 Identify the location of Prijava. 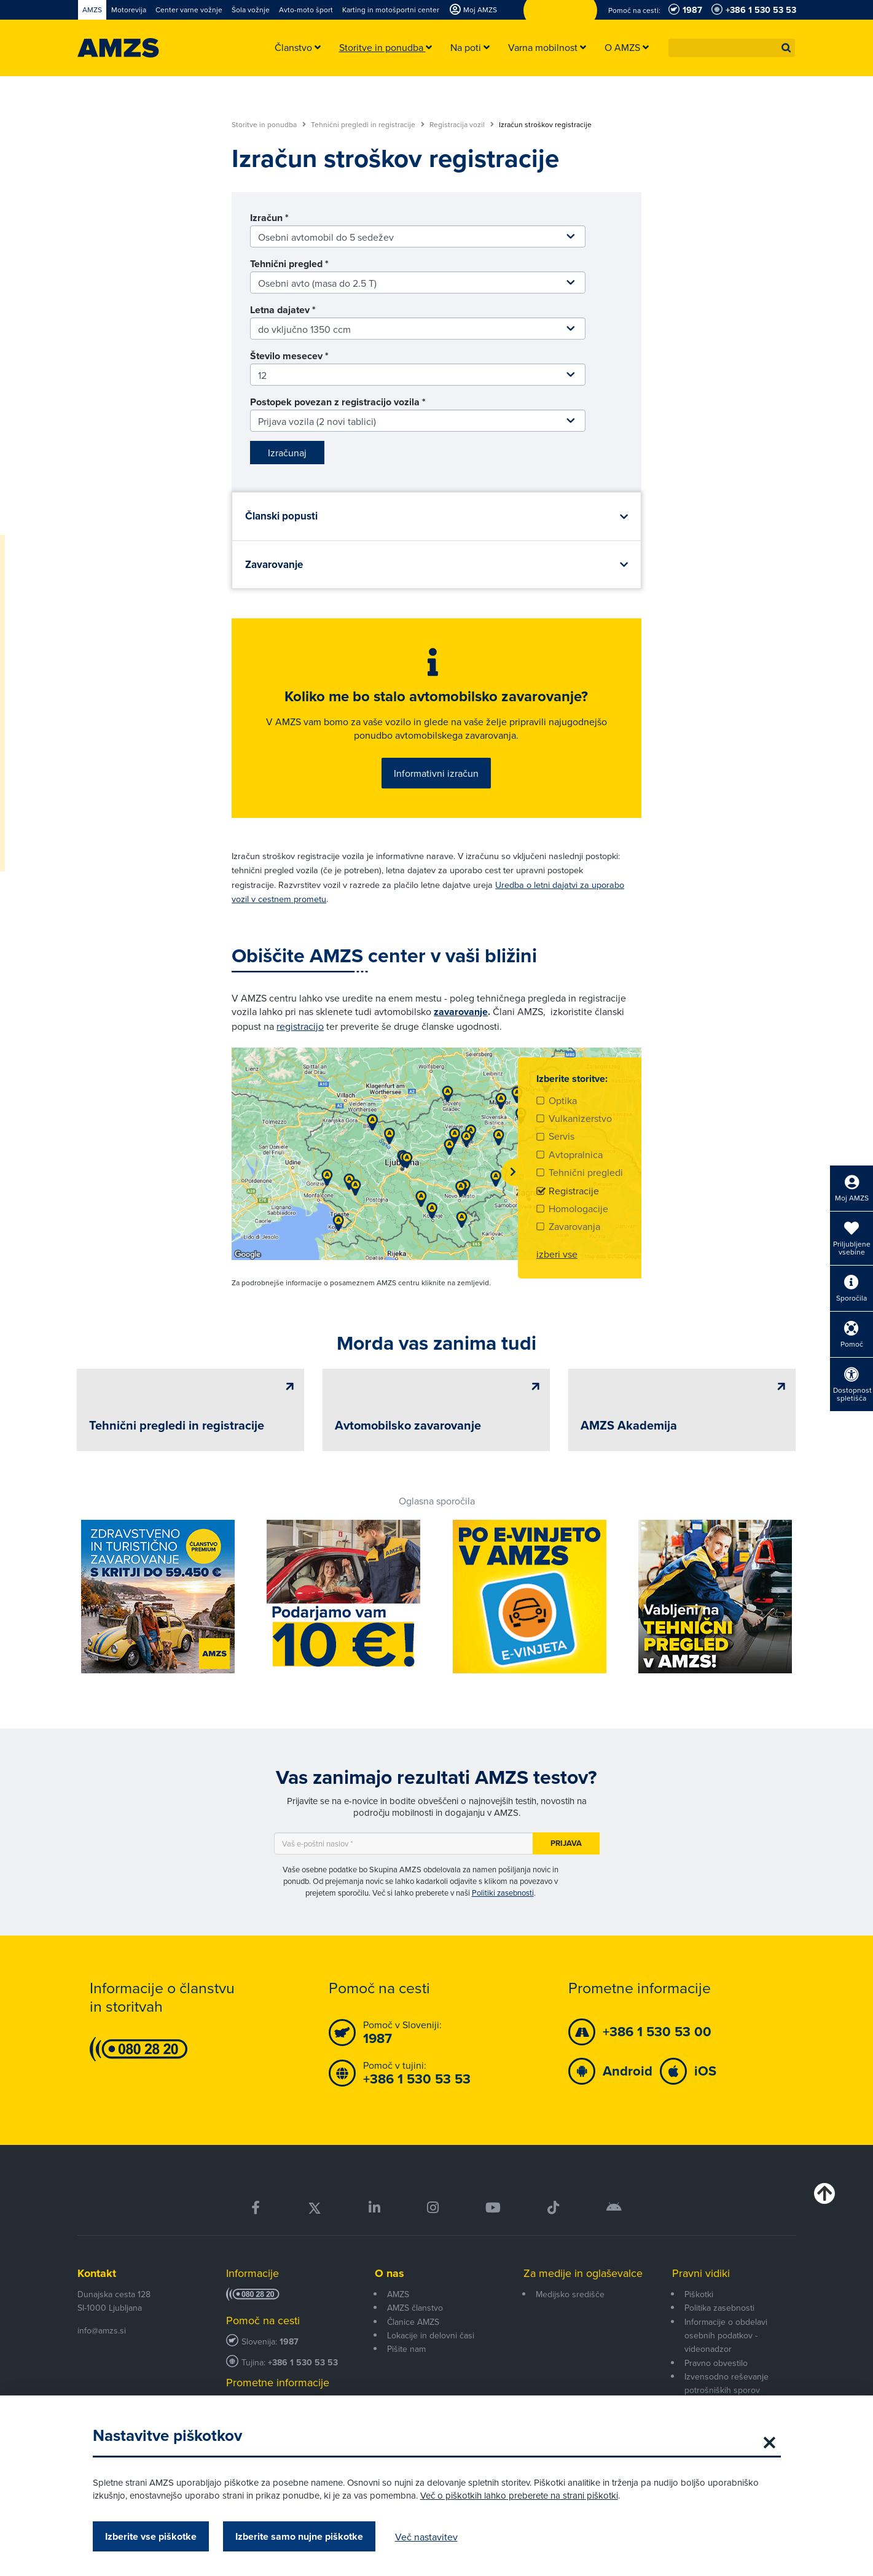
(566, 1843).